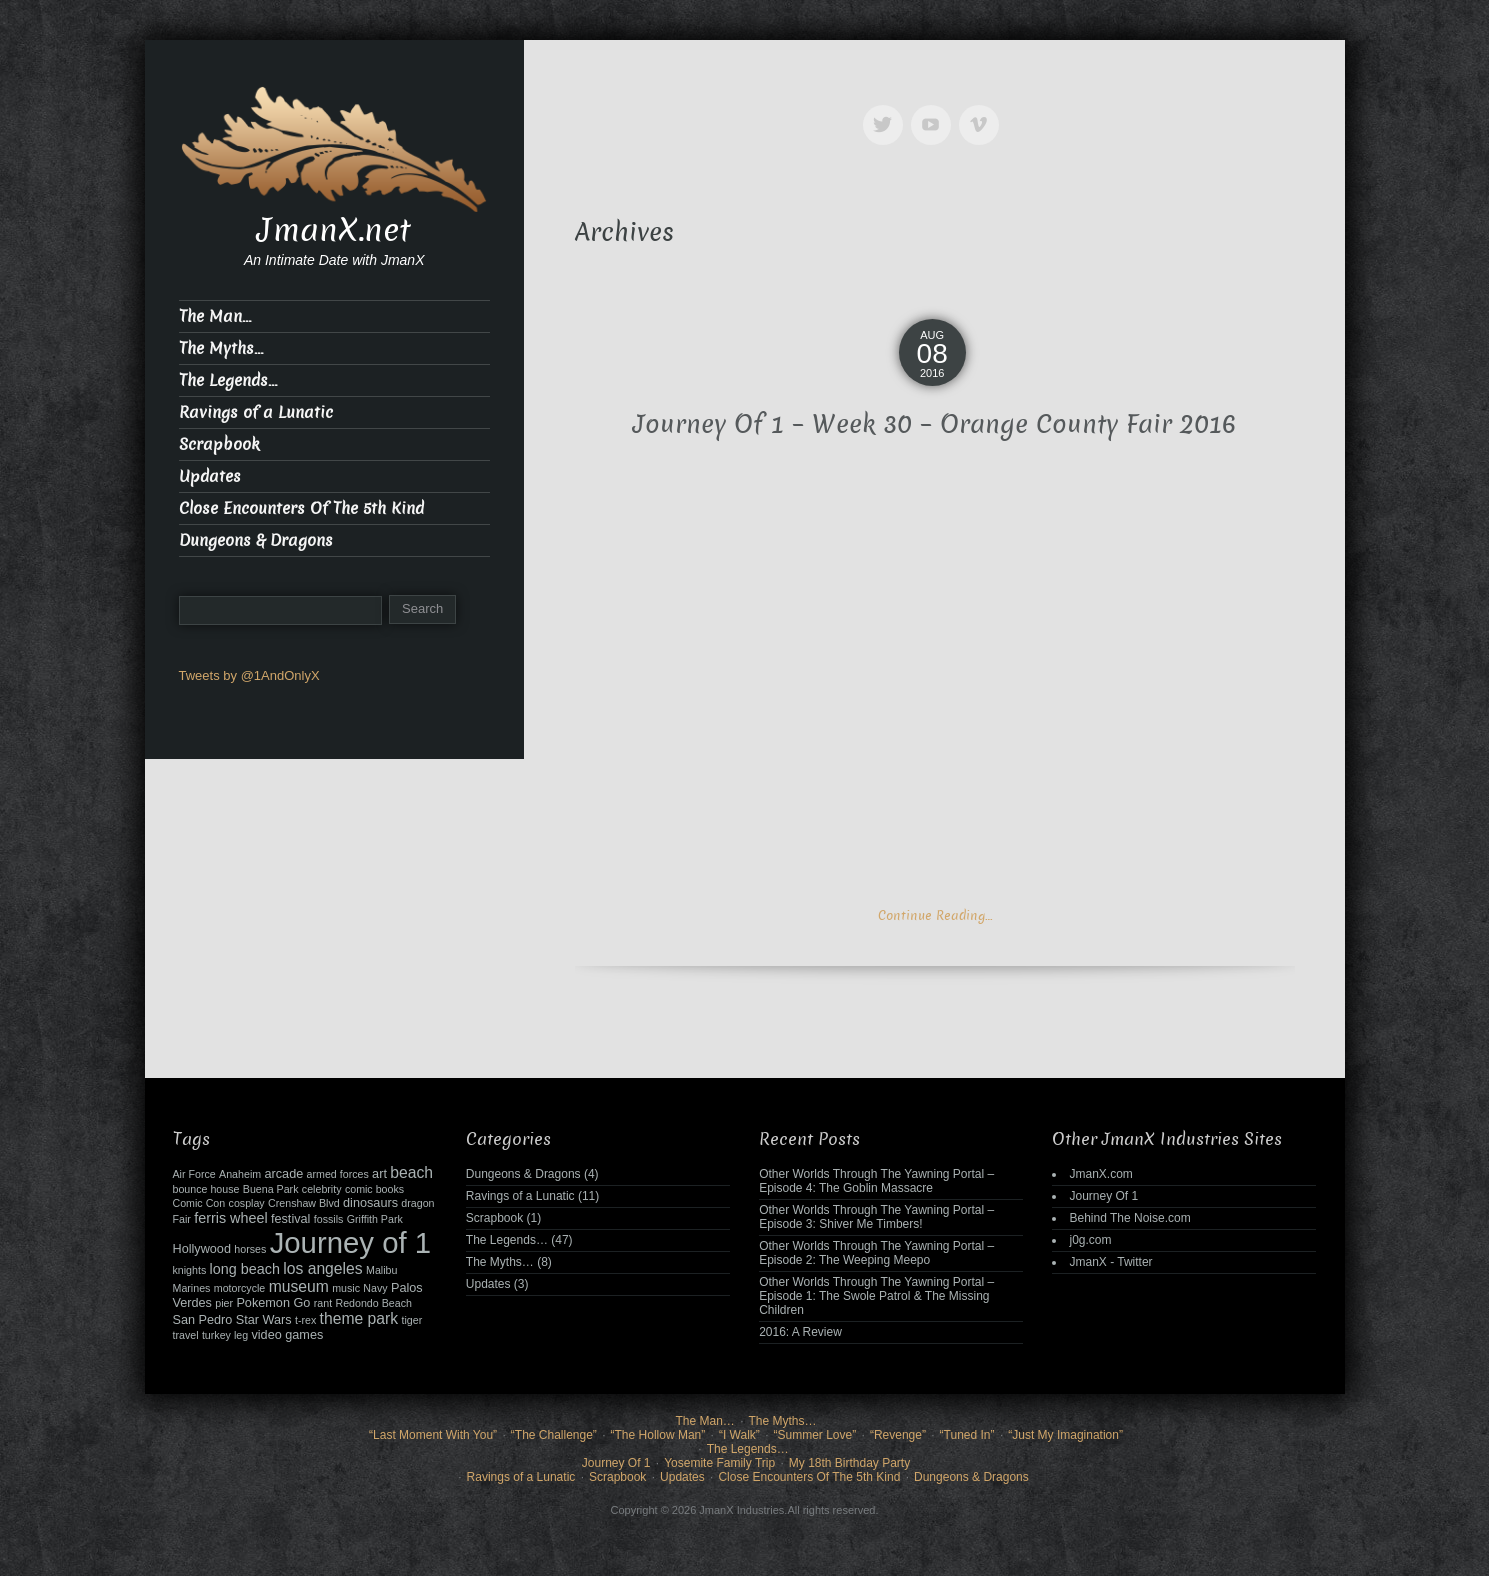 The width and height of the screenshot is (1489, 1576). Describe the element at coordinates (739, 1435) in the screenshot. I see `“I Walk”` at that location.